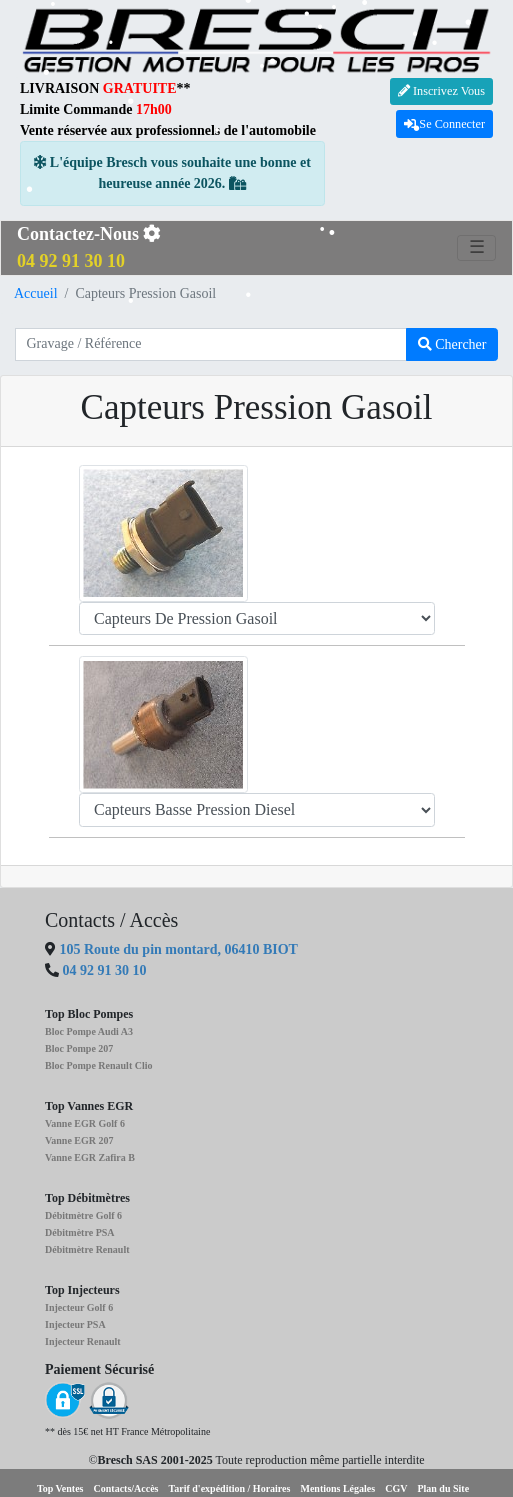  What do you see at coordinates (75, 1324) in the screenshot?
I see `Injecteur PSA` at bounding box center [75, 1324].